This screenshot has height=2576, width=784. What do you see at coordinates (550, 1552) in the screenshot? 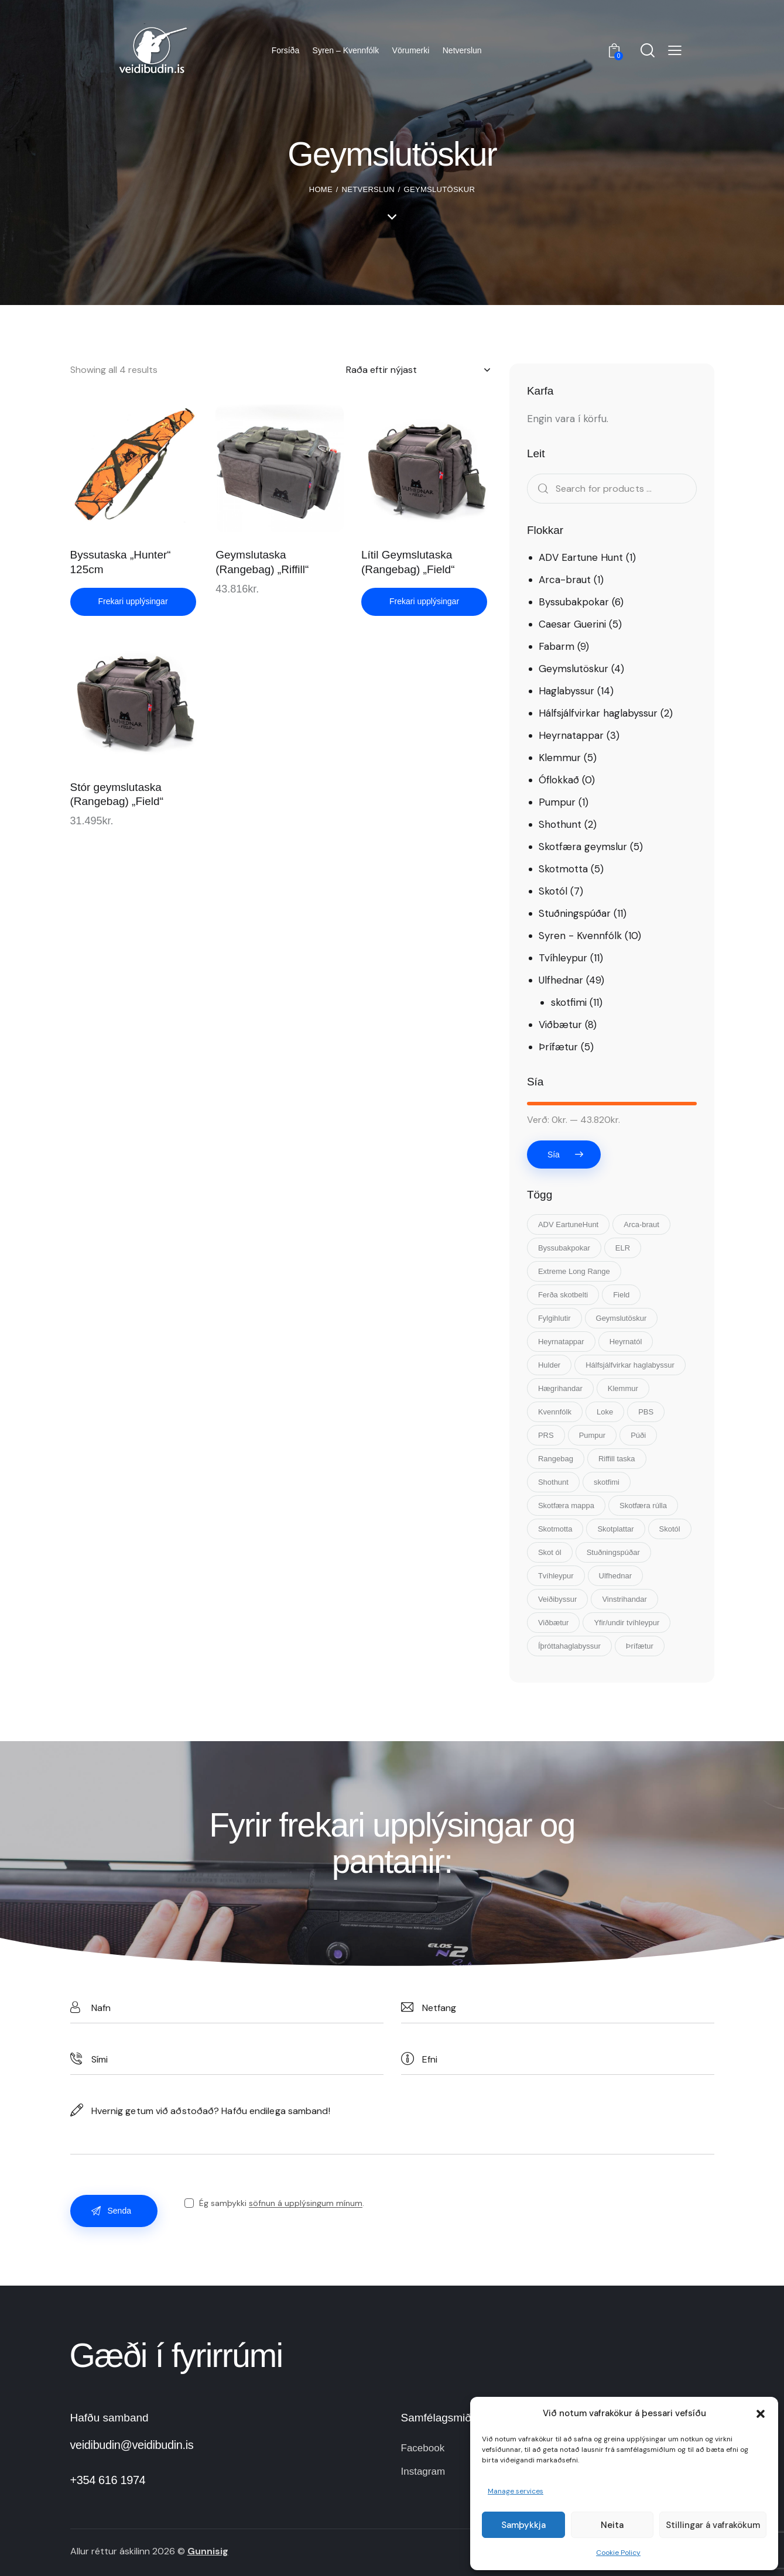
I see `Skot ól [Skot ól (7 vörur)]` at bounding box center [550, 1552].